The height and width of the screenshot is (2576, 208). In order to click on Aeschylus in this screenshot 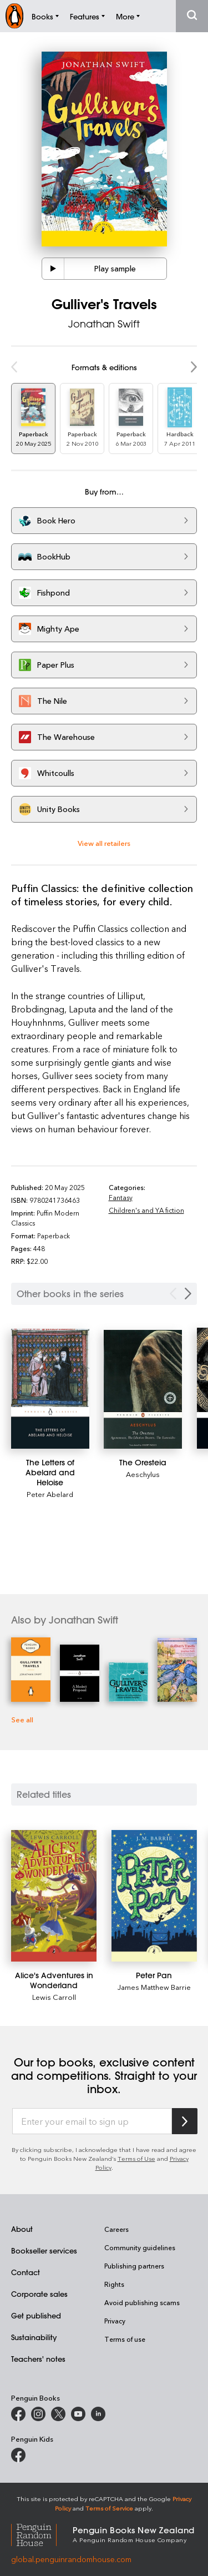, I will do `click(143, 1474)`.